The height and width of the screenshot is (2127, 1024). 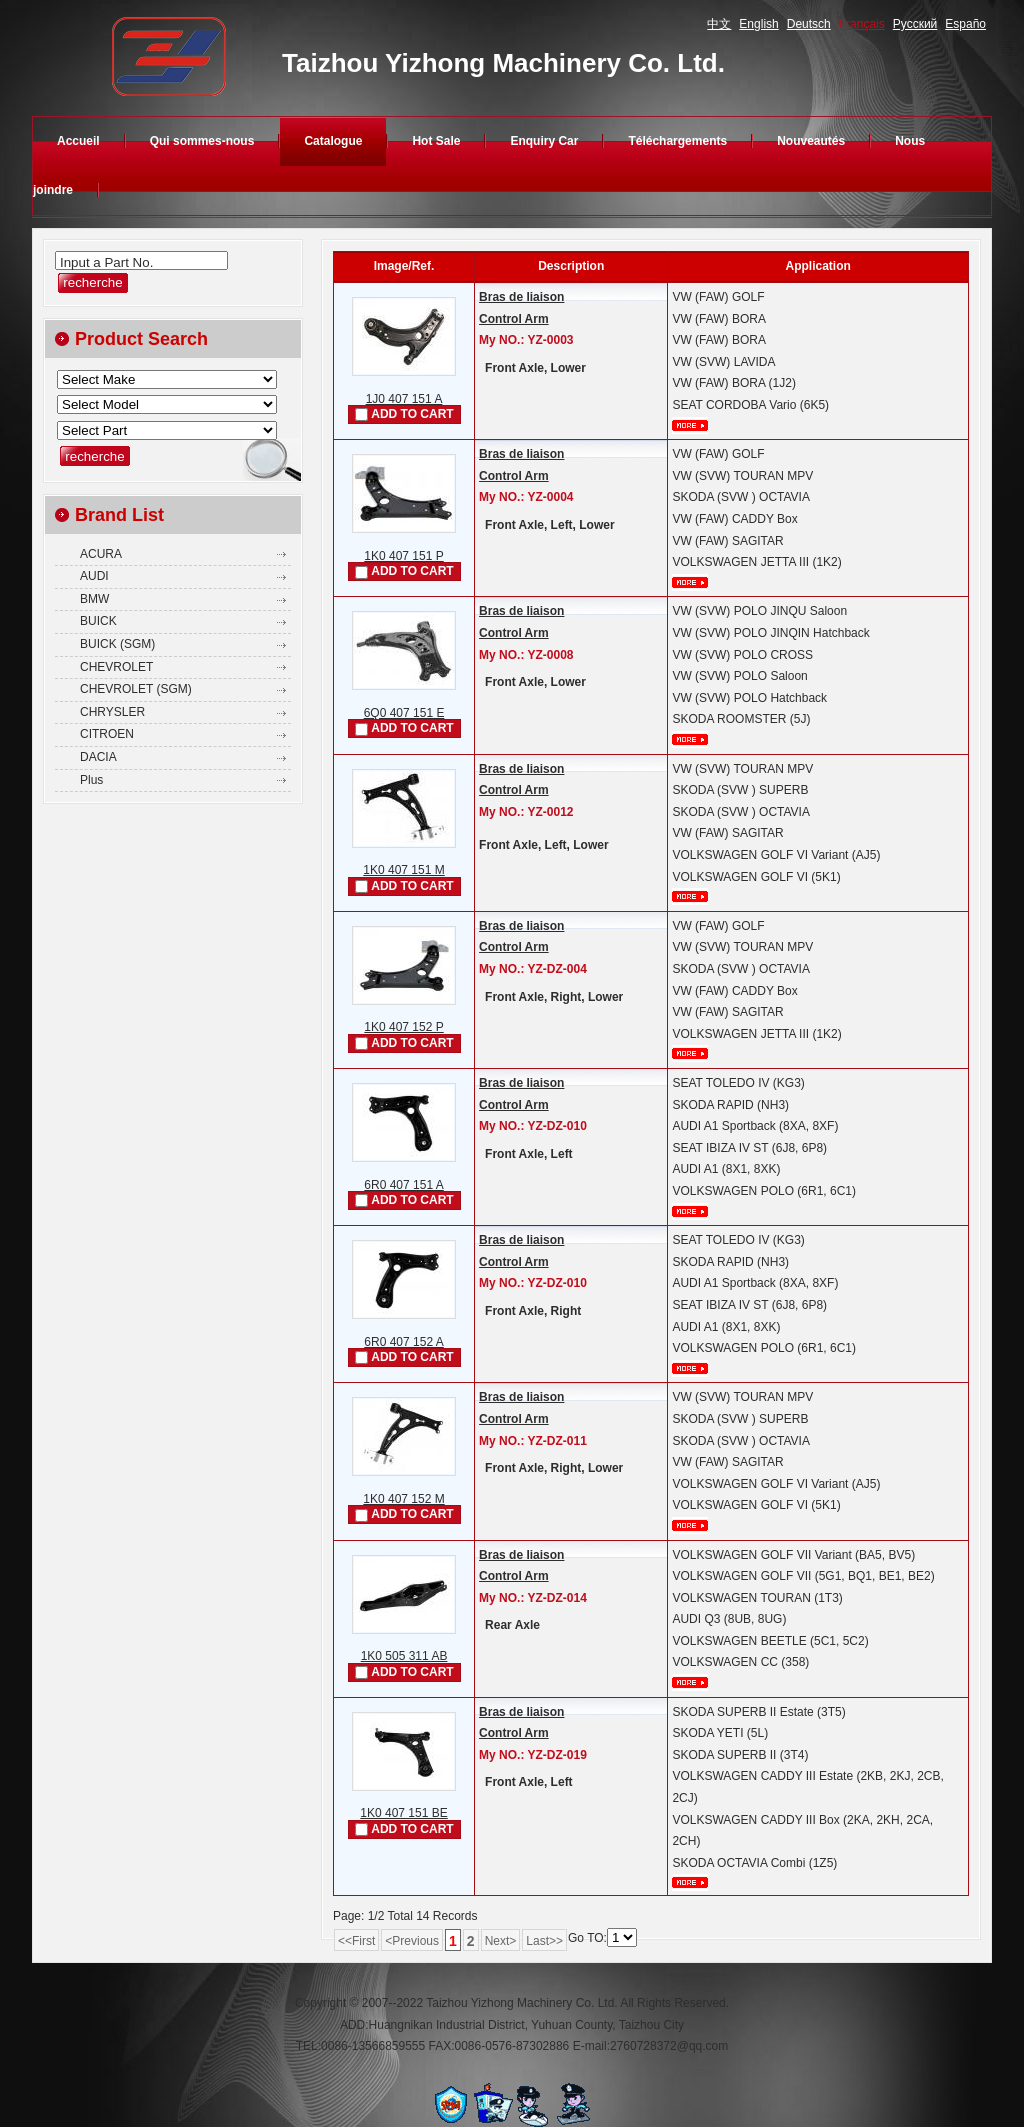 I want to click on <Previous, so click(x=412, y=1941).